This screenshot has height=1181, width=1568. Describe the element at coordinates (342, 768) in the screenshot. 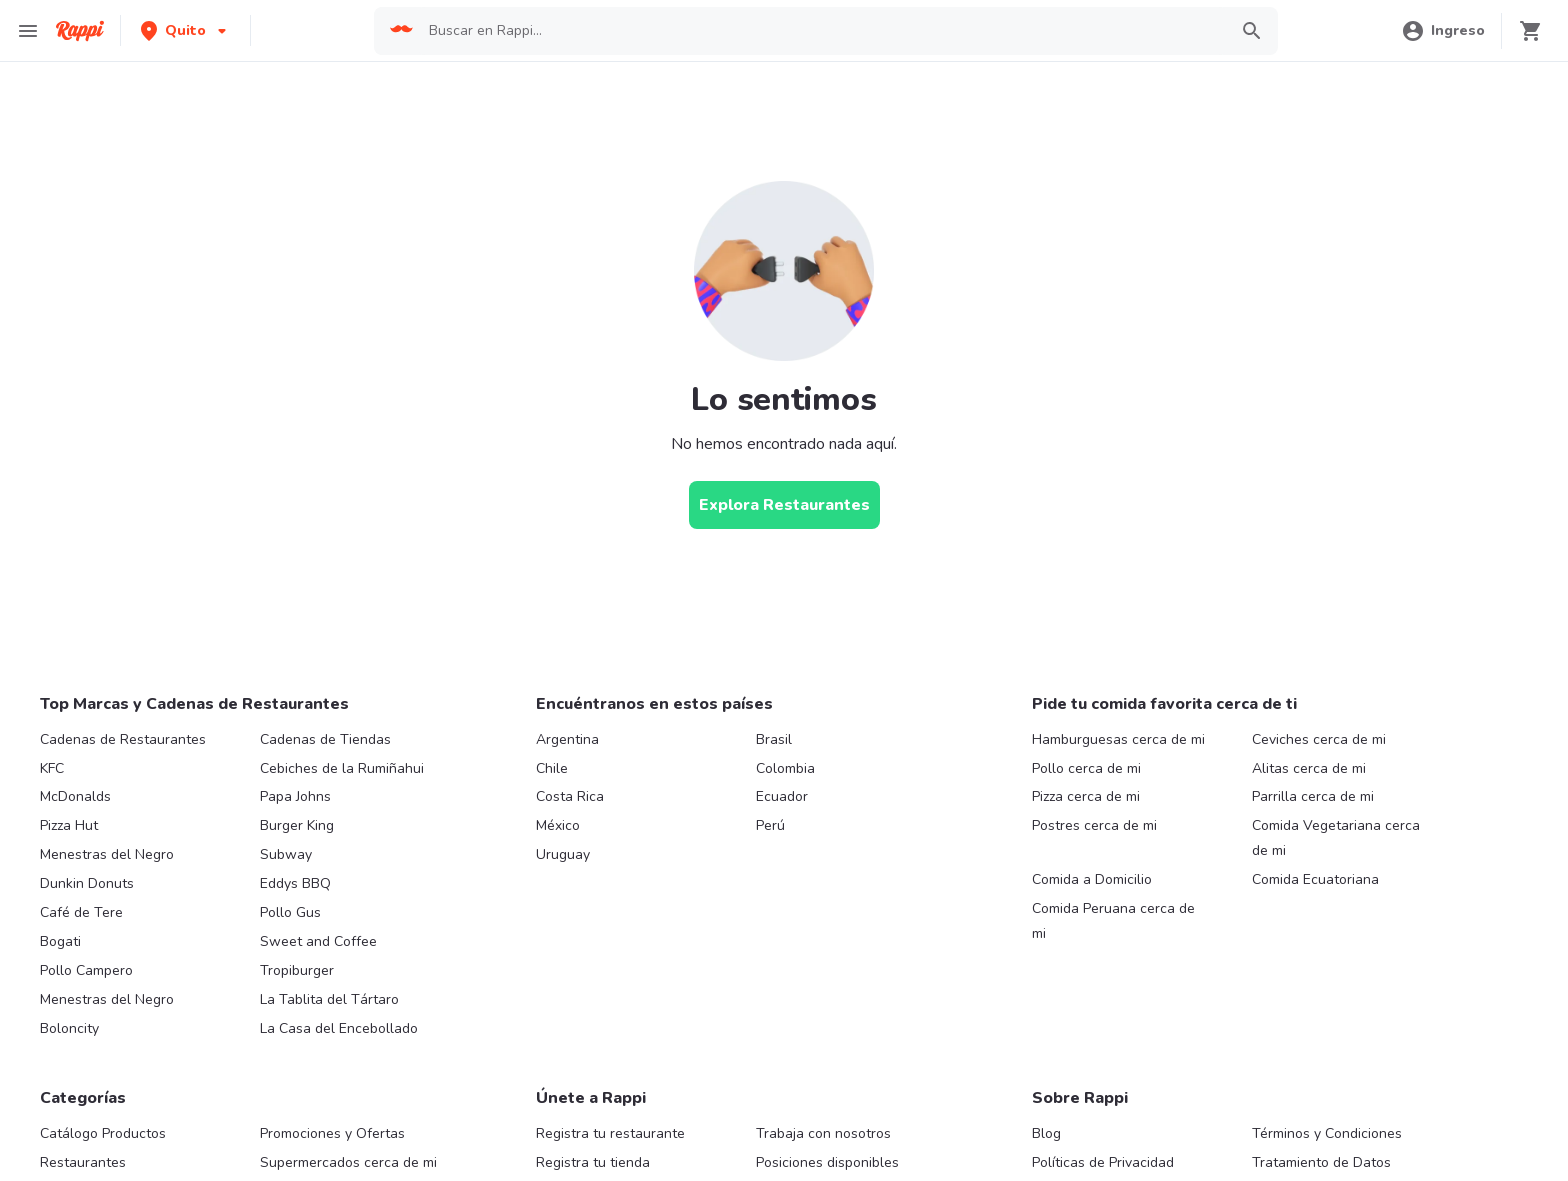

I see `Cebiches de la Rumiñahui` at that location.